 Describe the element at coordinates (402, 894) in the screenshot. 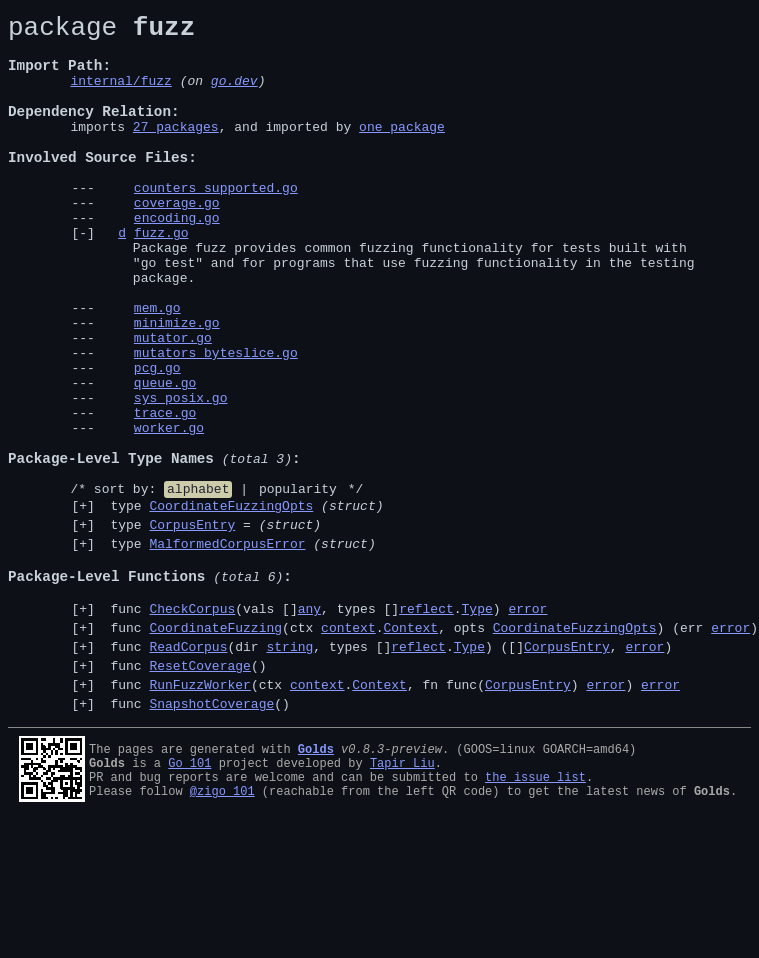

I see `Tapir Liu` at that location.